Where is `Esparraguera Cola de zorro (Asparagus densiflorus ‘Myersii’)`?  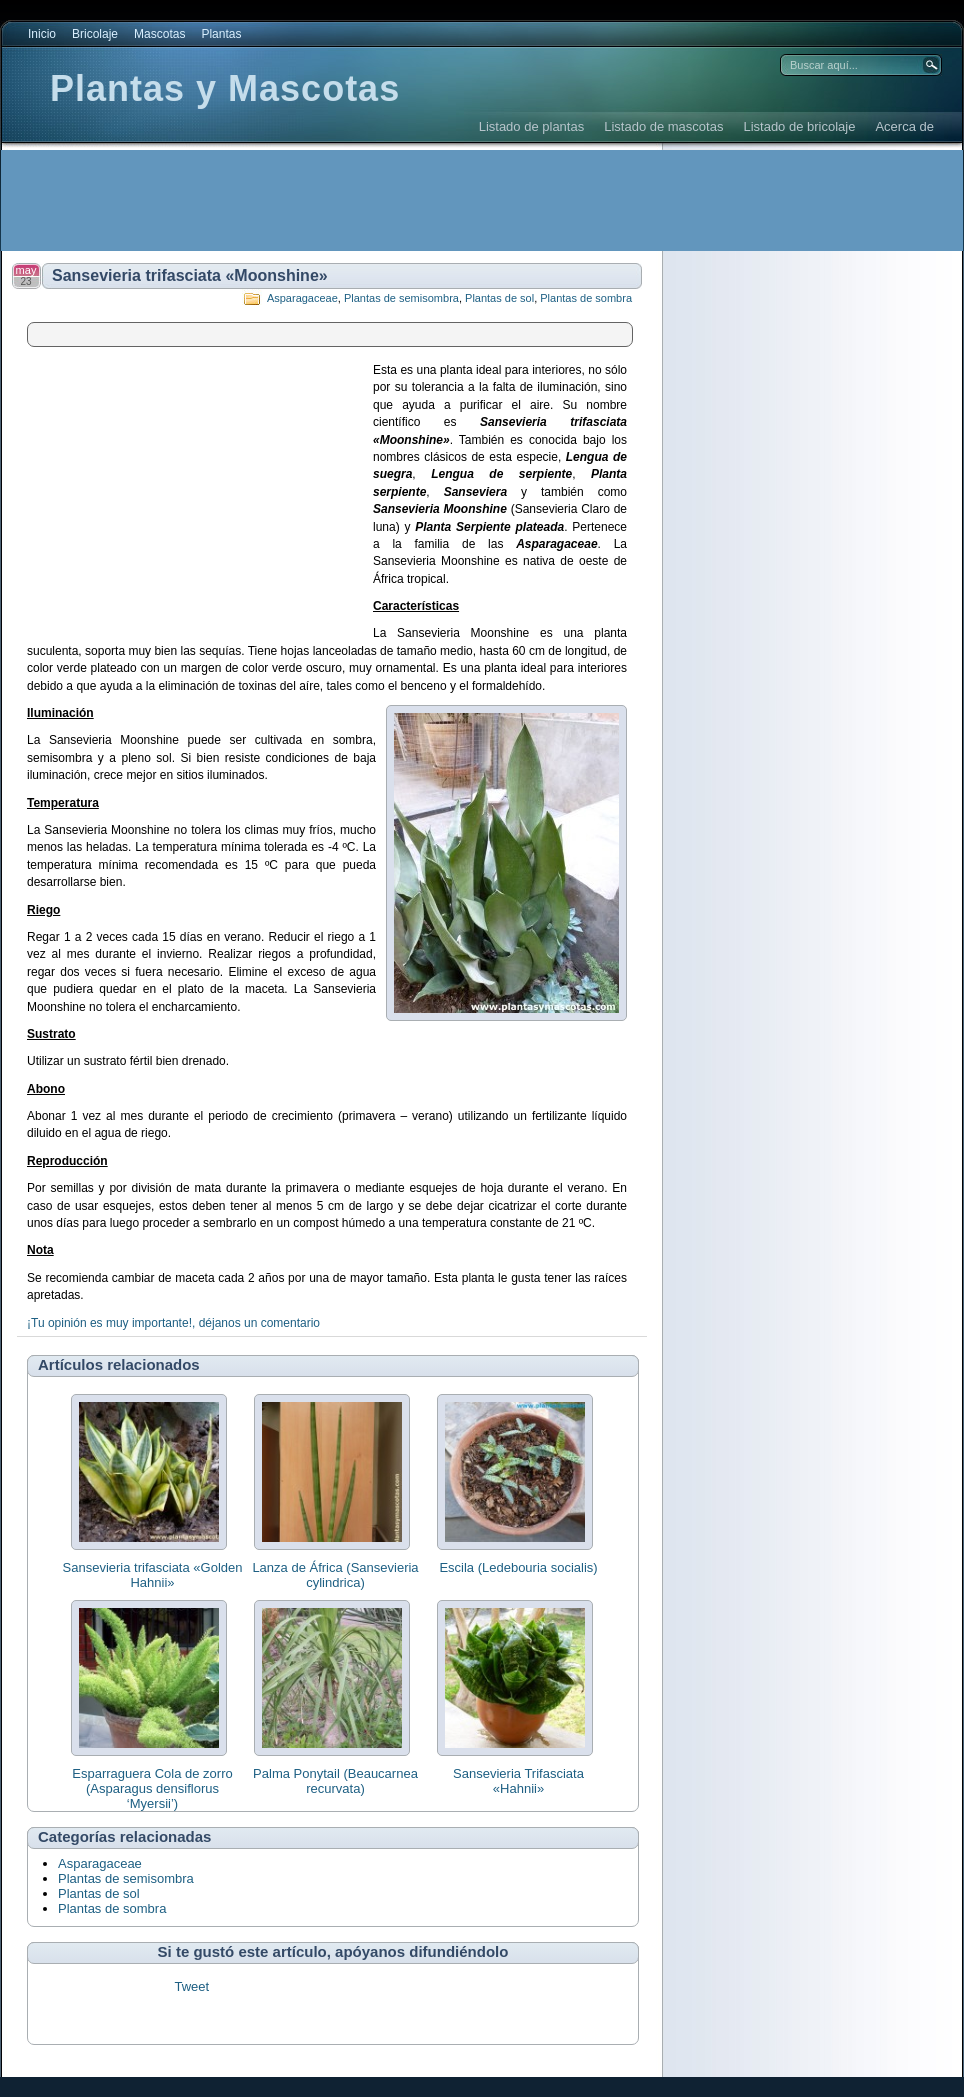
Esparraguera Cola de zorro (Asparagus densiflorus ‘Myersii’) is located at coordinates (152, 1788).